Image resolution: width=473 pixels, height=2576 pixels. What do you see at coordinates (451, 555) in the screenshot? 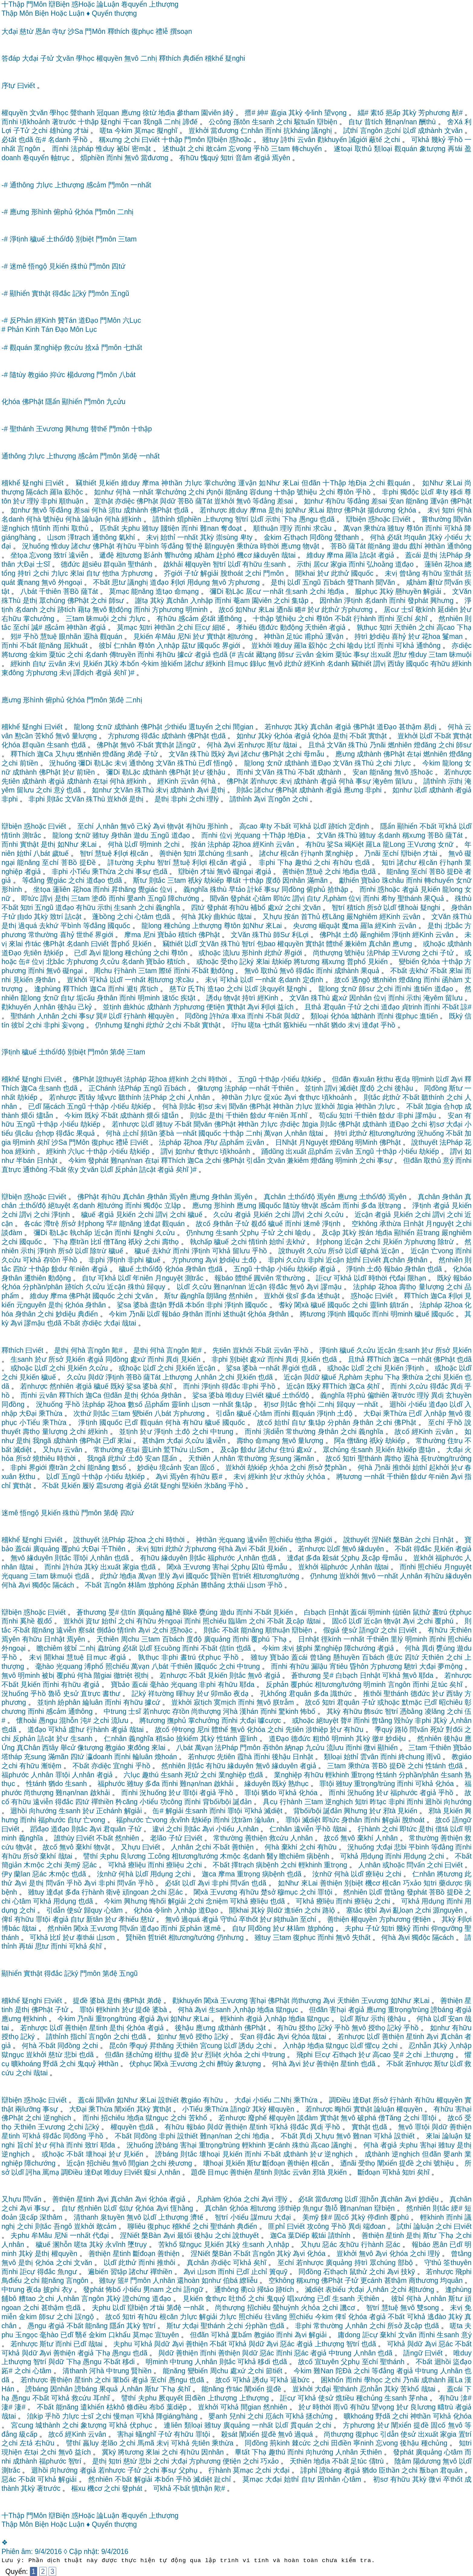
I see `法Pháp` at bounding box center [451, 555].